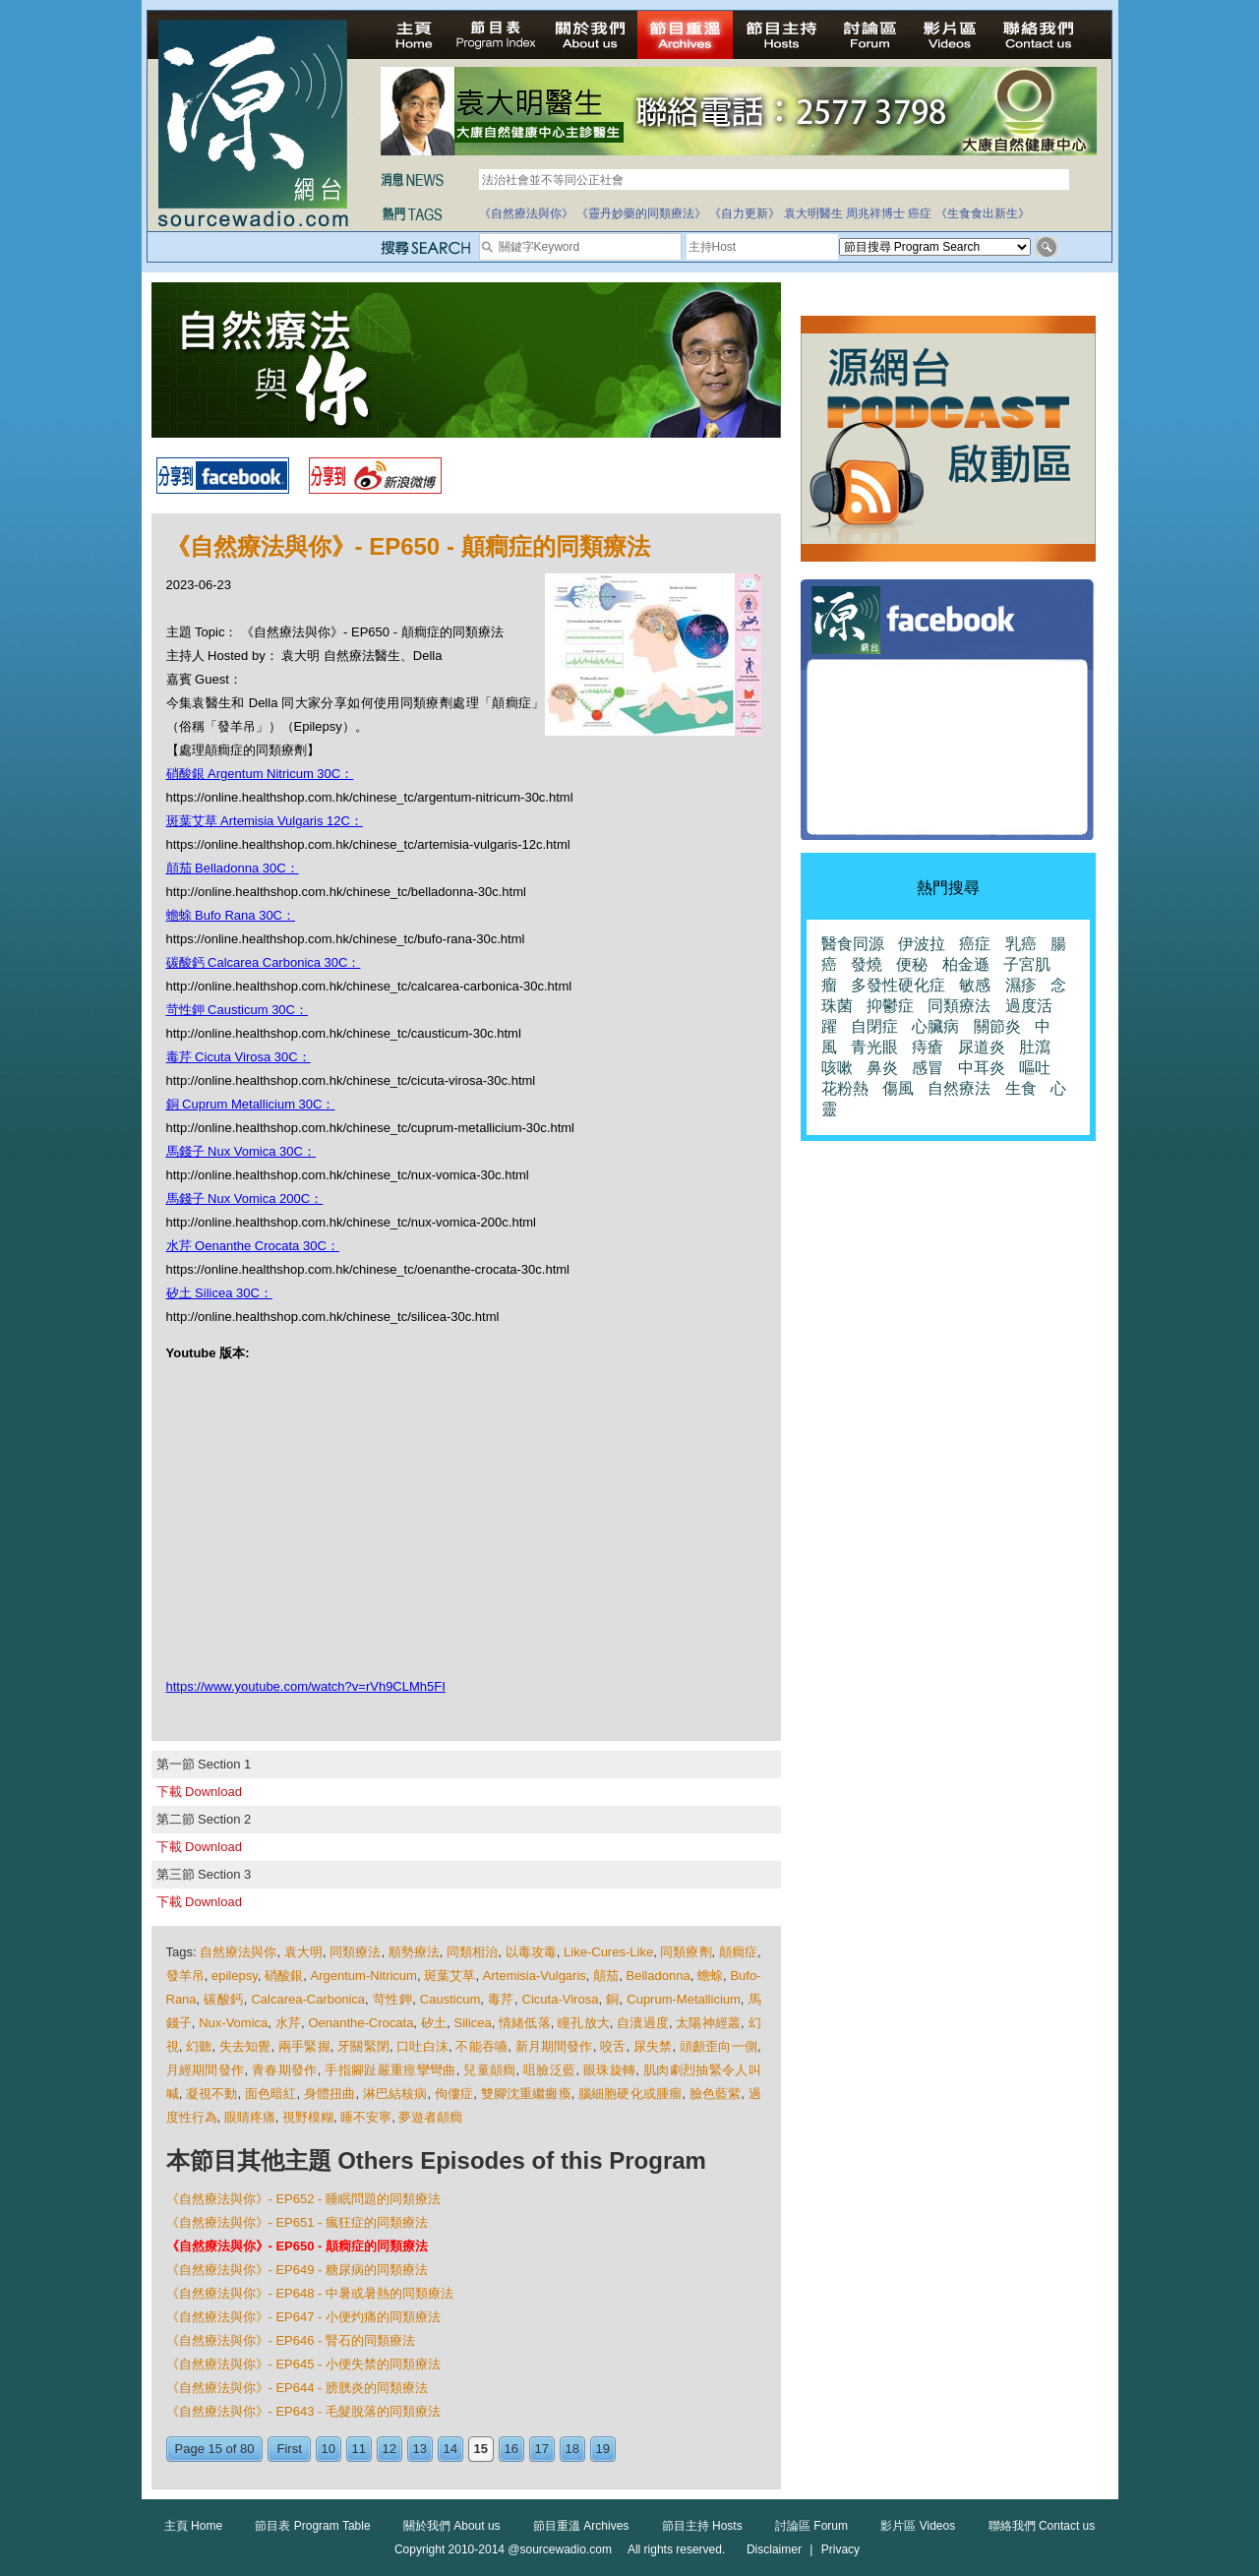  What do you see at coordinates (450, 1999) in the screenshot?
I see `Causticum` at bounding box center [450, 1999].